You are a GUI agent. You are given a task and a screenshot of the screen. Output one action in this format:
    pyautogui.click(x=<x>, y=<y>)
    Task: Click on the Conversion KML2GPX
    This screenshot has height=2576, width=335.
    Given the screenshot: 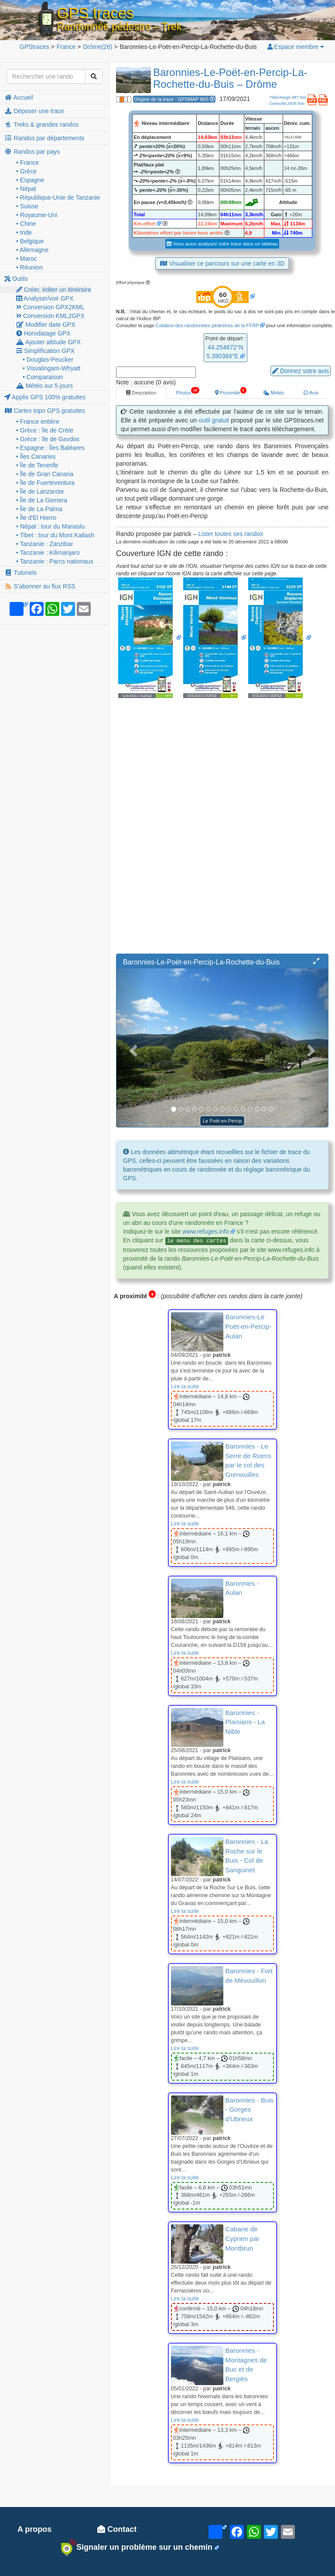 What is the action you would take?
    pyautogui.click(x=50, y=315)
    